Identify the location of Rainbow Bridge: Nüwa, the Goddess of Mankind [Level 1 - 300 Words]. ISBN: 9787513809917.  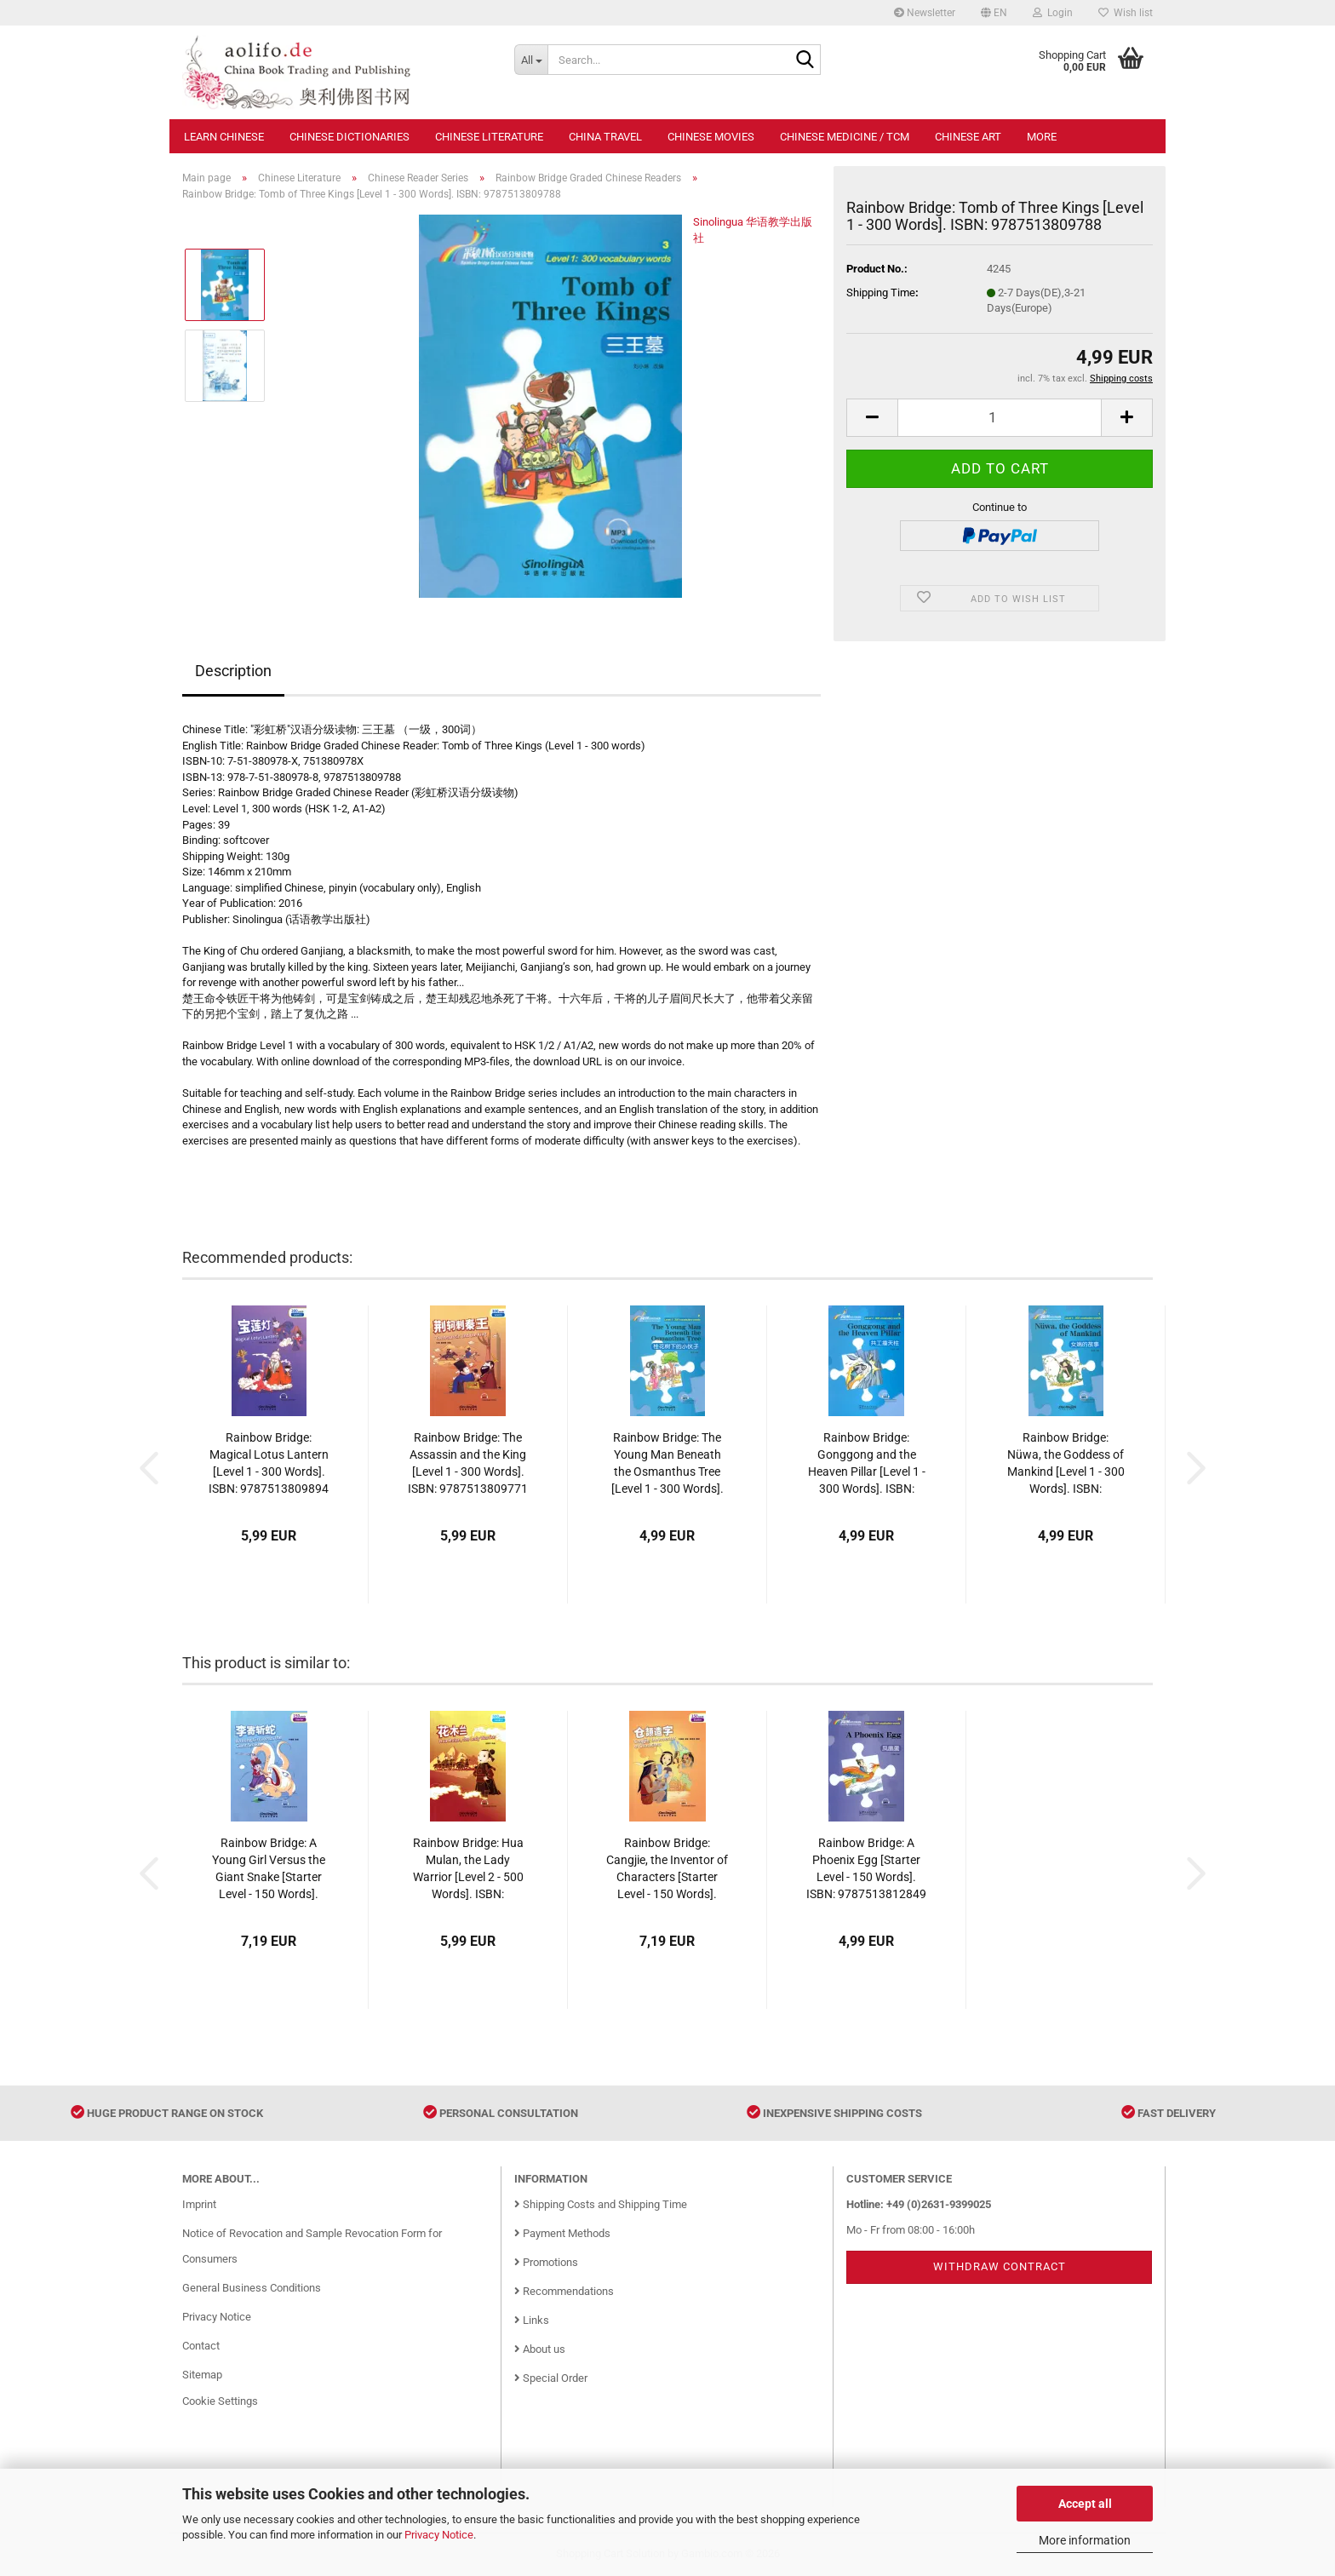
(1066, 1464).